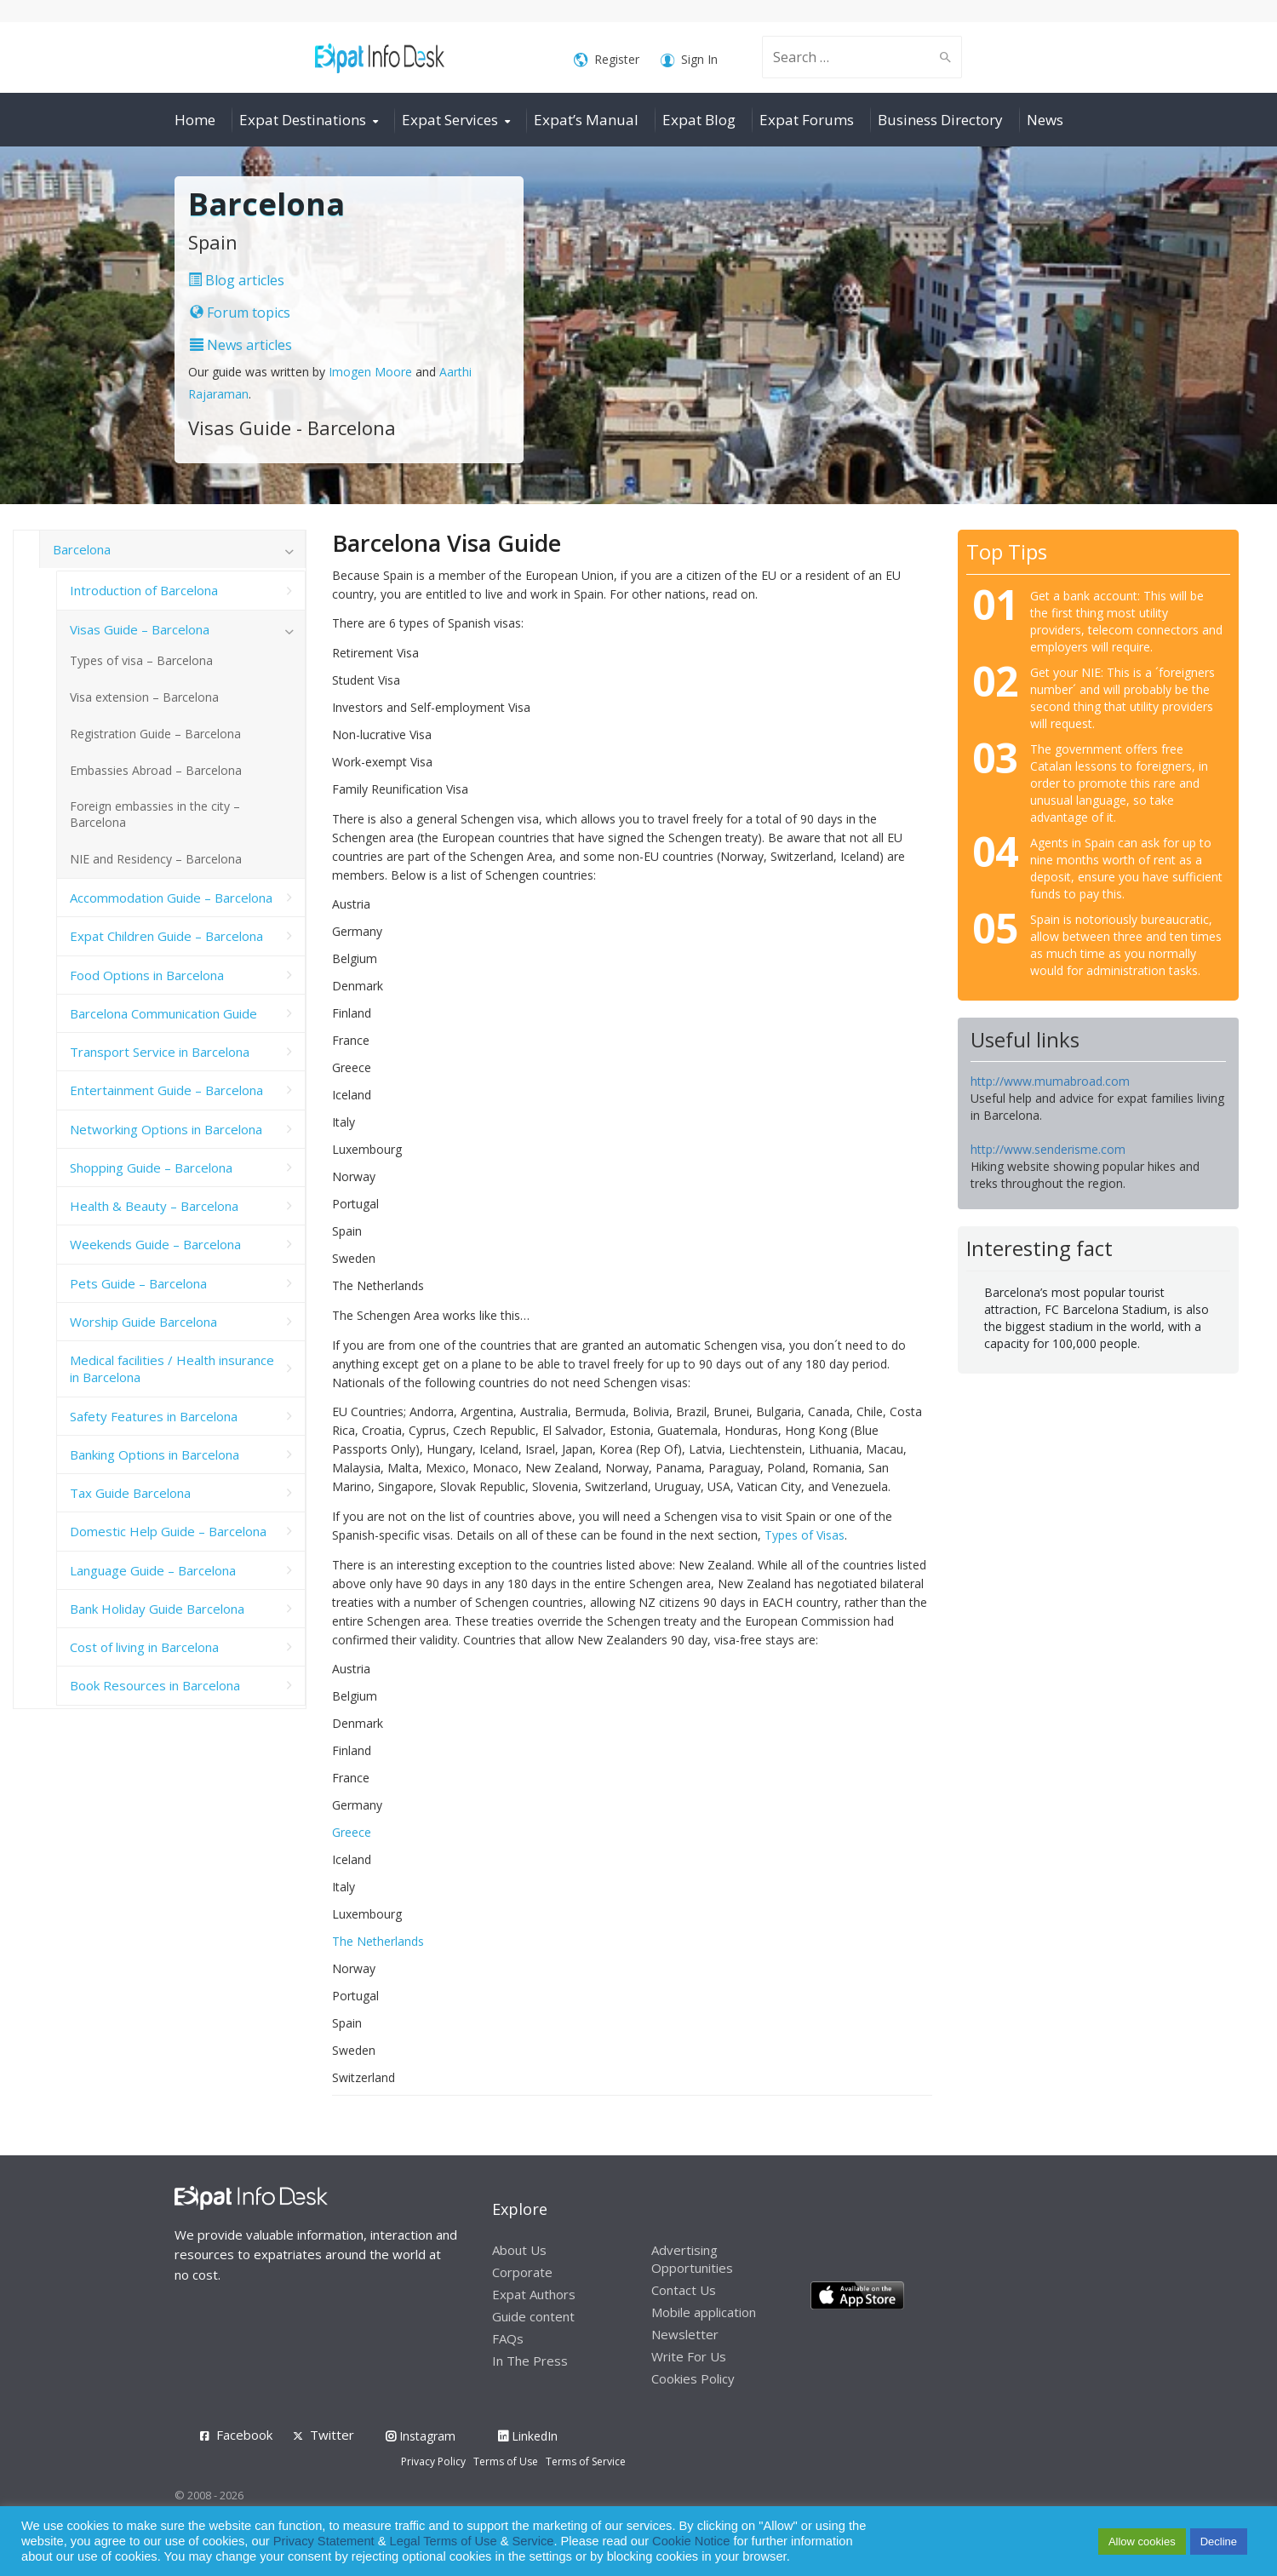 The height and width of the screenshot is (2576, 1277). I want to click on Cost of living in Barcelona, so click(144, 1646).